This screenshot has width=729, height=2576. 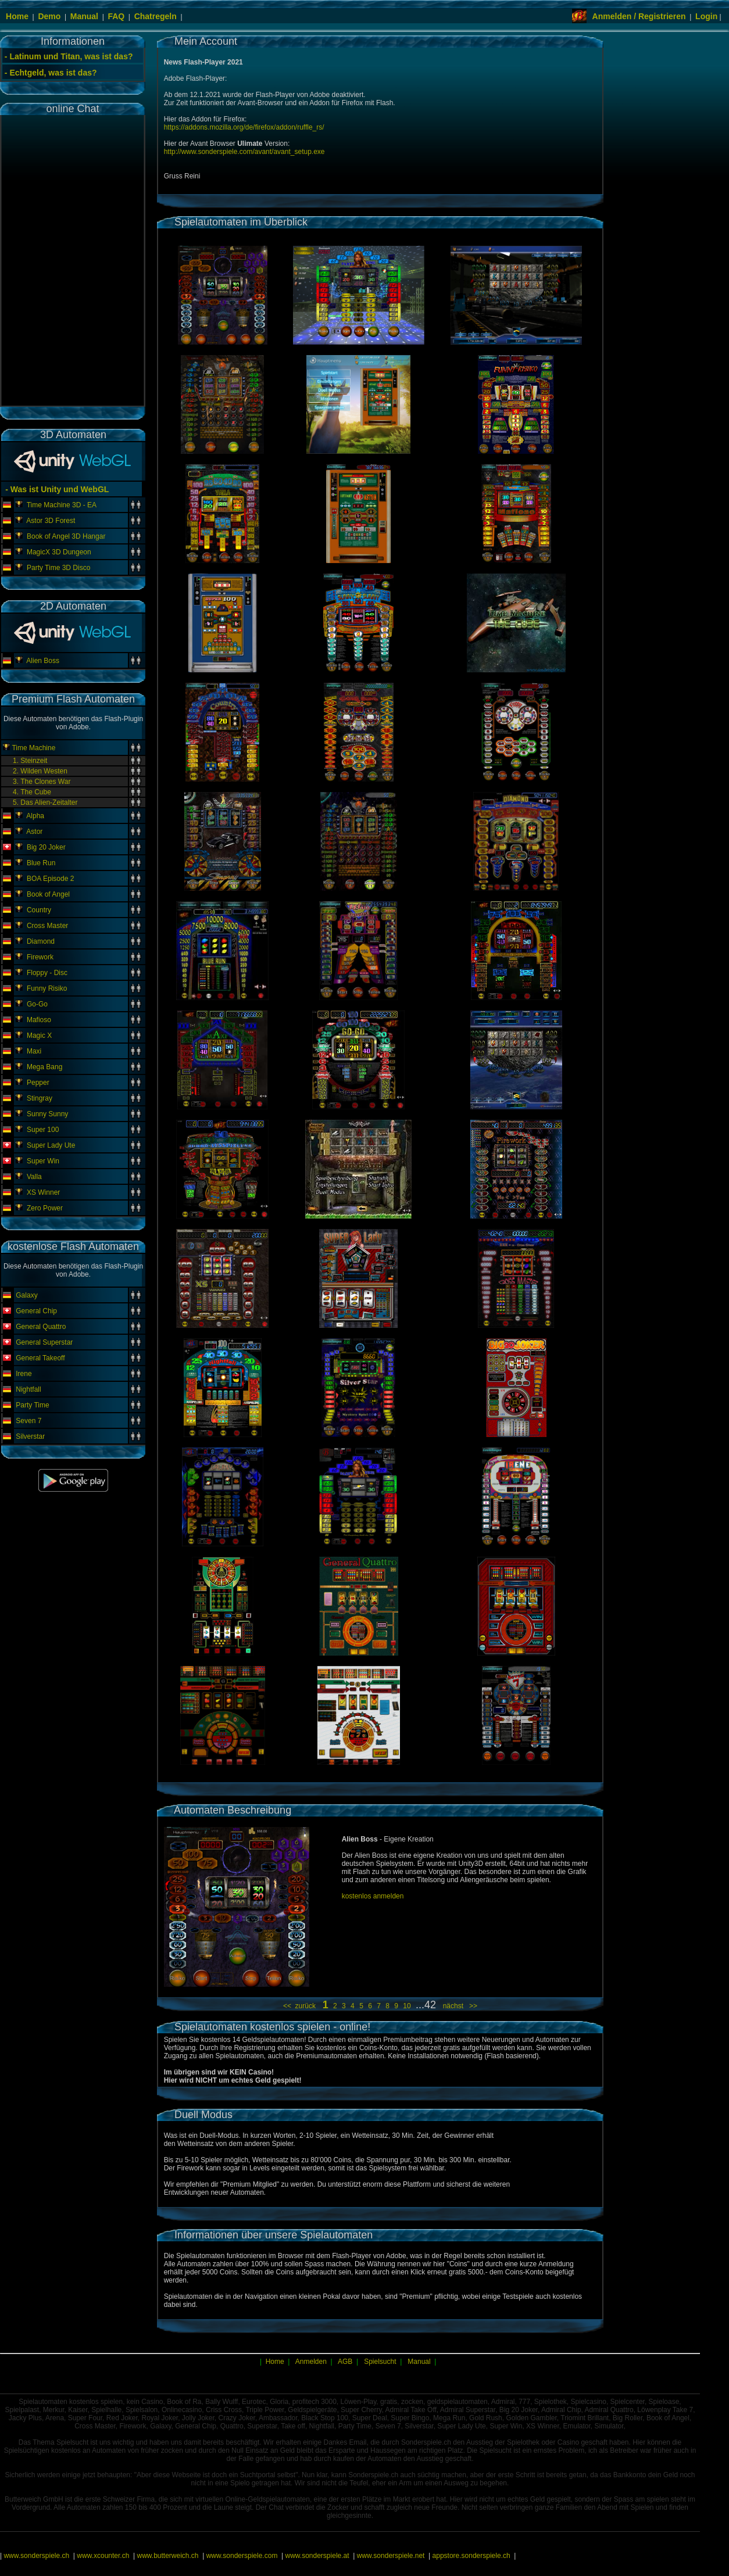 What do you see at coordinates (36, 1311) in the screenshot?
I see `General Chip` at bounding box center [36, 1311].